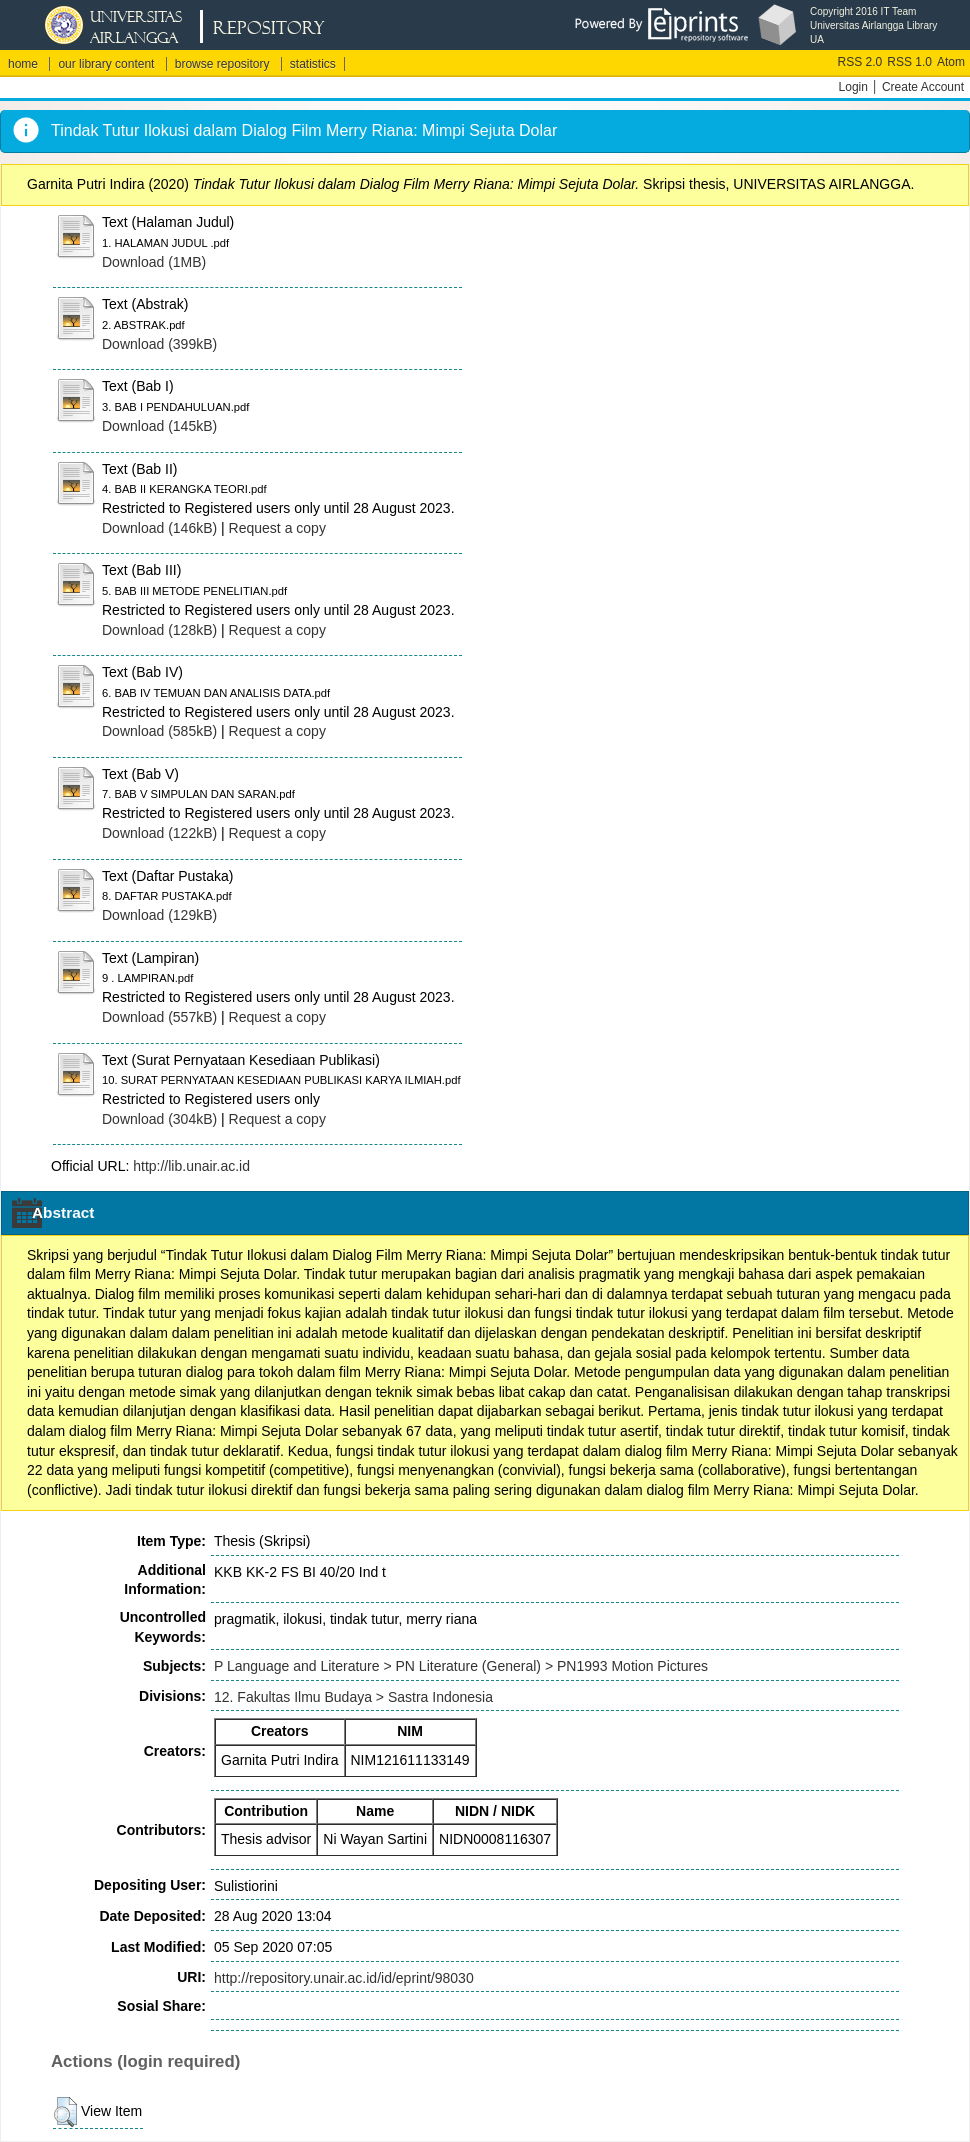  Describe the element at coordinates (853, 87) in the screenshot. I see `Login` at that location.